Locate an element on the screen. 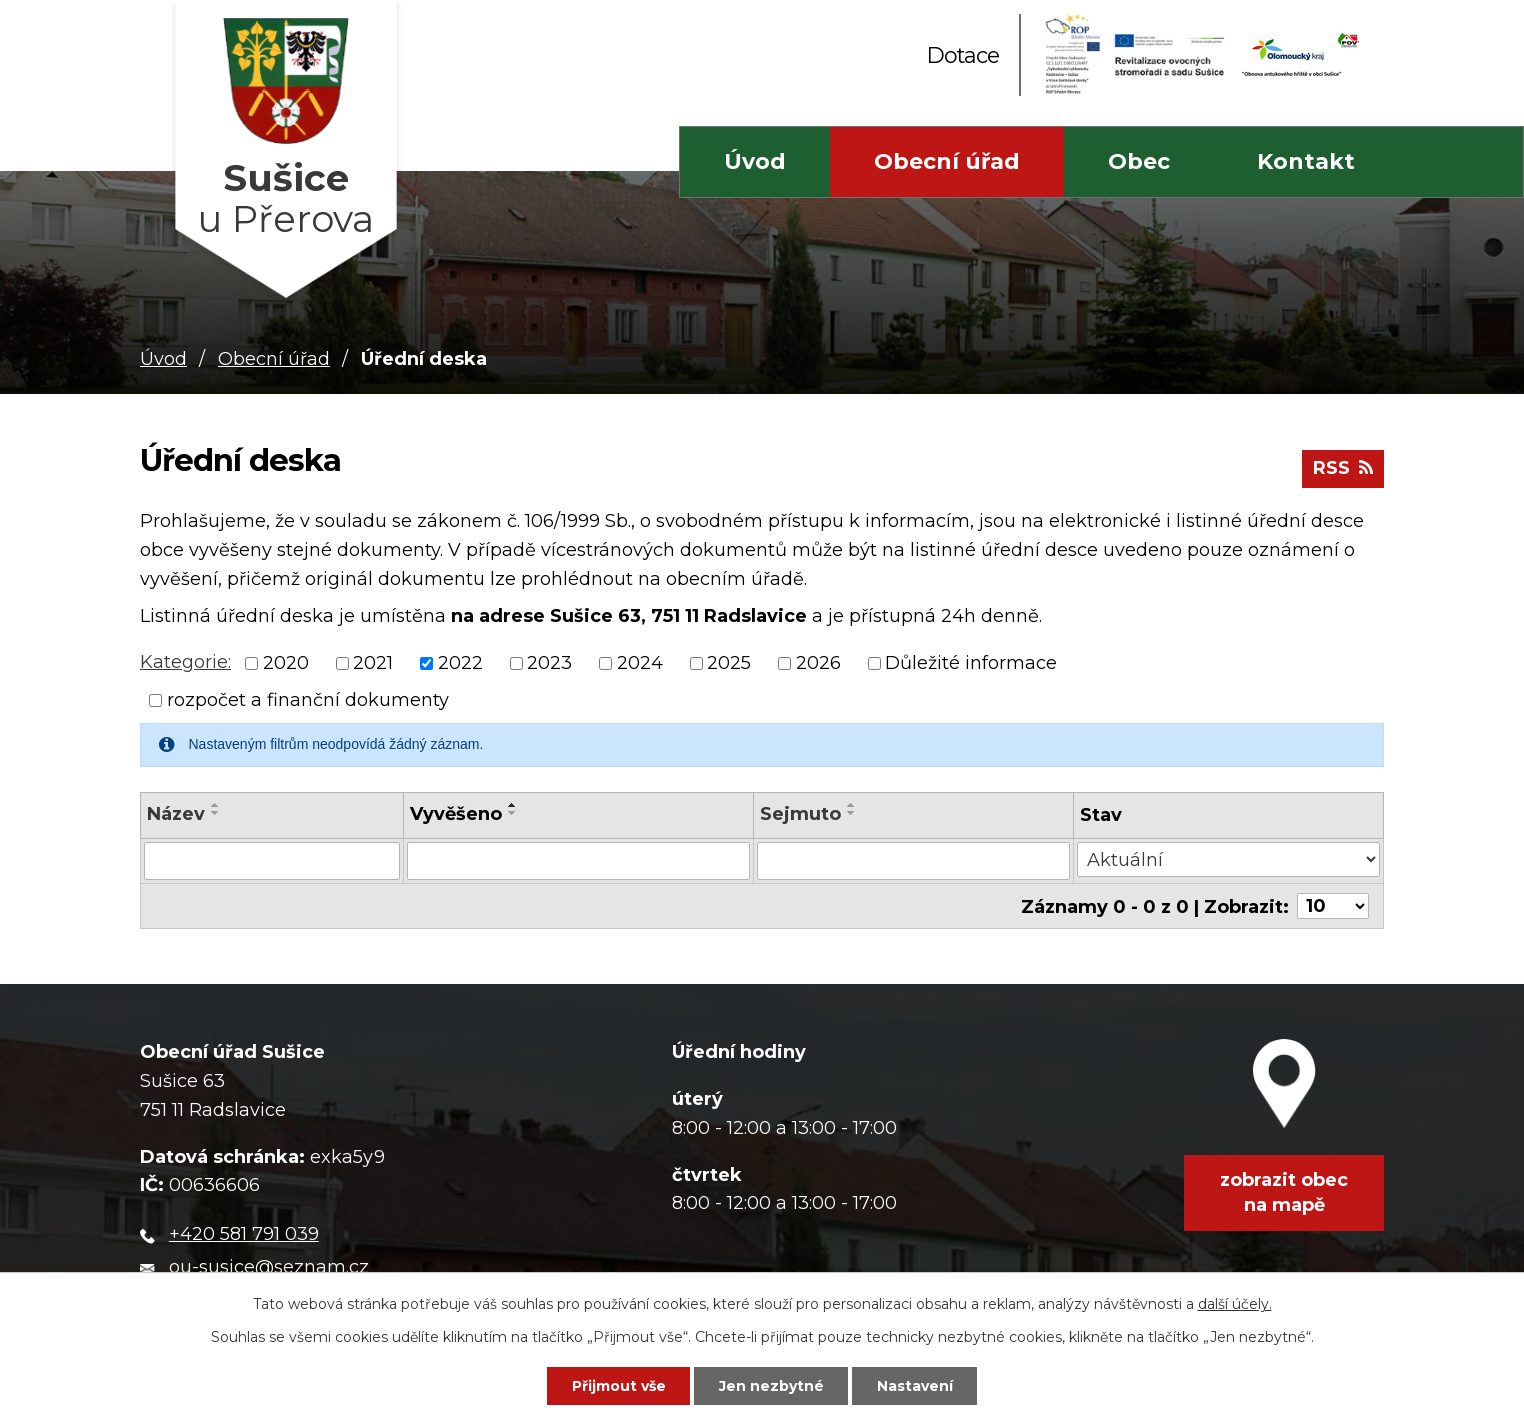 The width and height of the screenshot is (1524, 1424). 2024 is located at coordinates (640, 663).